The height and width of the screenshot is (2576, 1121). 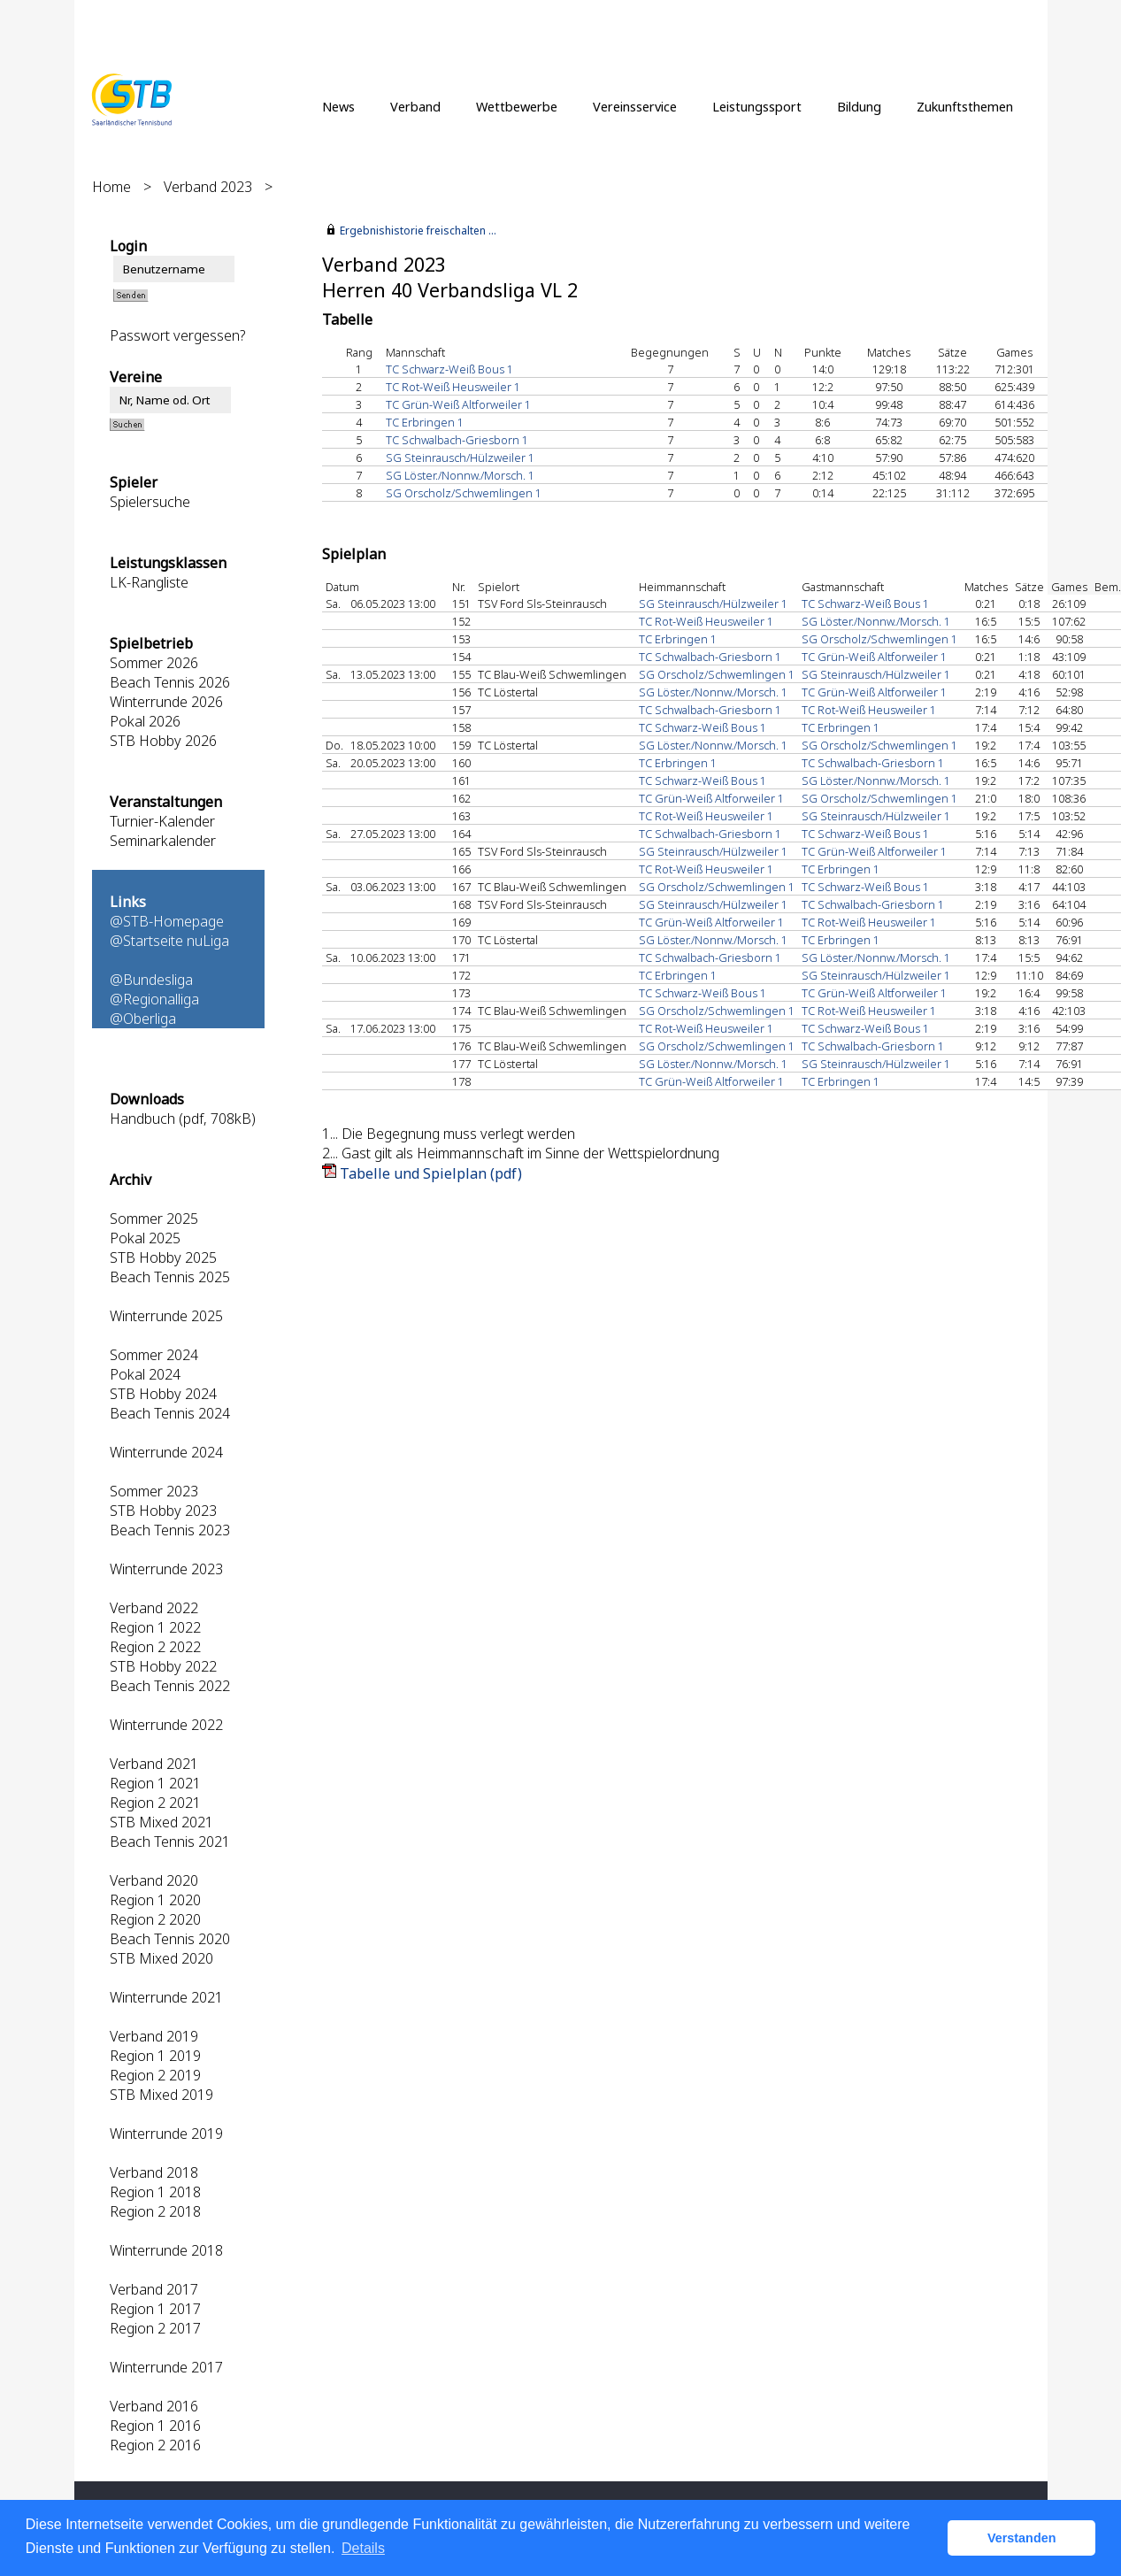 I want to click on Verband 2019, so click(x=154, y=2036).